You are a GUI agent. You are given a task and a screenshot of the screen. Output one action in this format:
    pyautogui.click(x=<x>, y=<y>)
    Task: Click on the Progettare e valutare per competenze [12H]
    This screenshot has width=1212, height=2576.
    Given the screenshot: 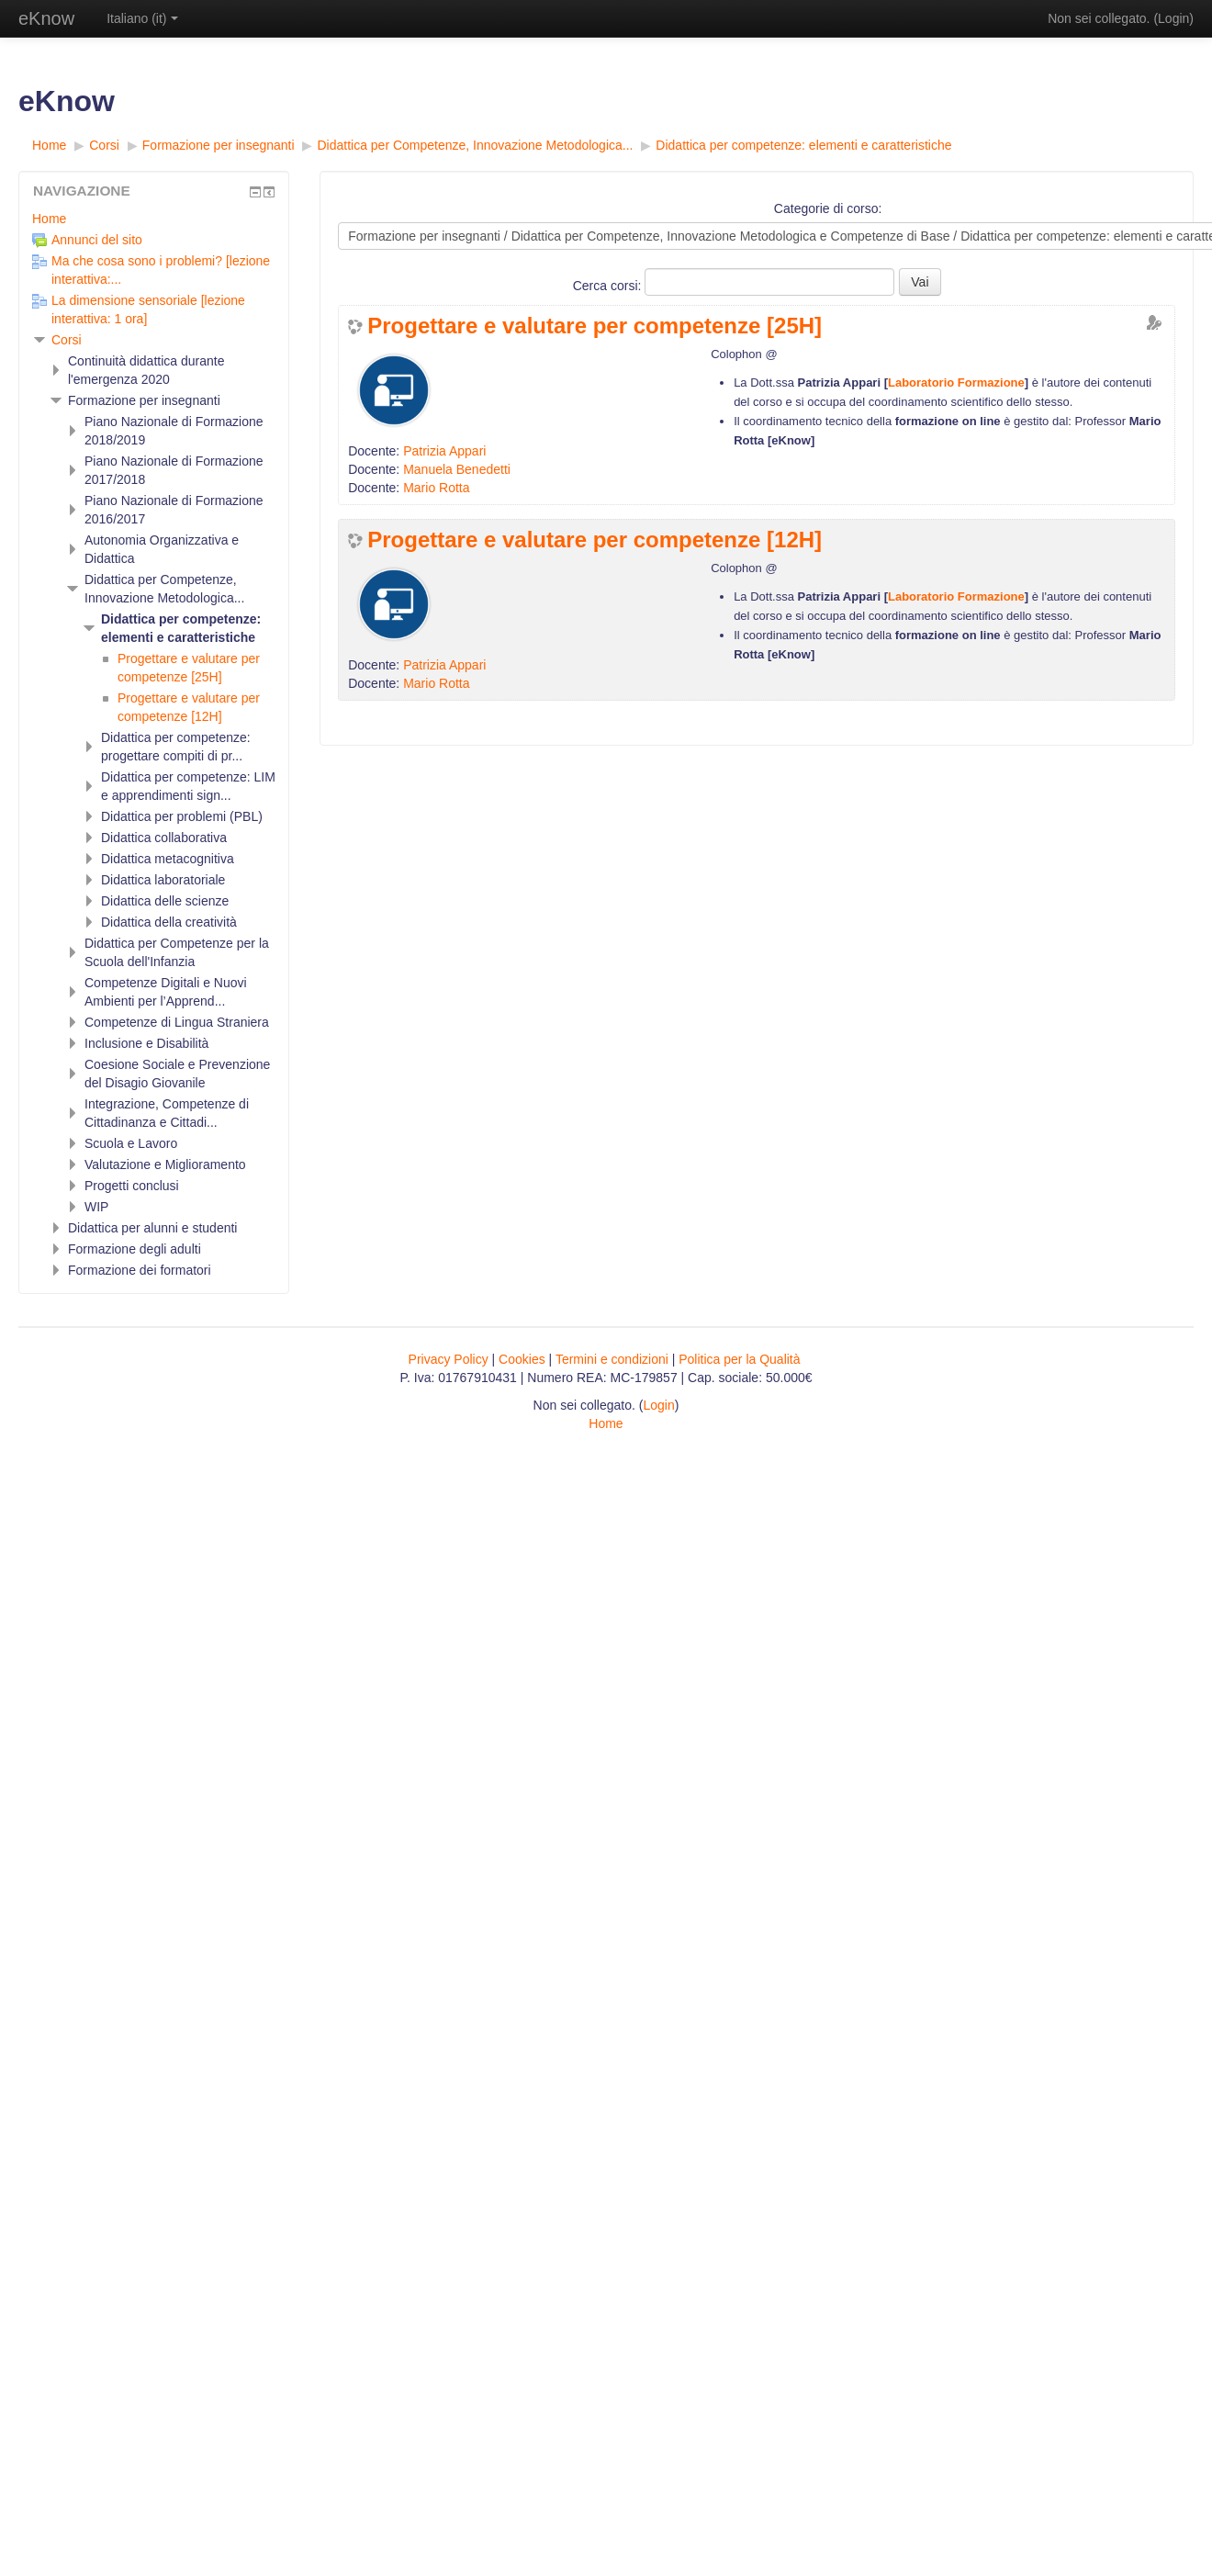 What is the action you would take?
    pyautogui.click(x=594, y=540)
    